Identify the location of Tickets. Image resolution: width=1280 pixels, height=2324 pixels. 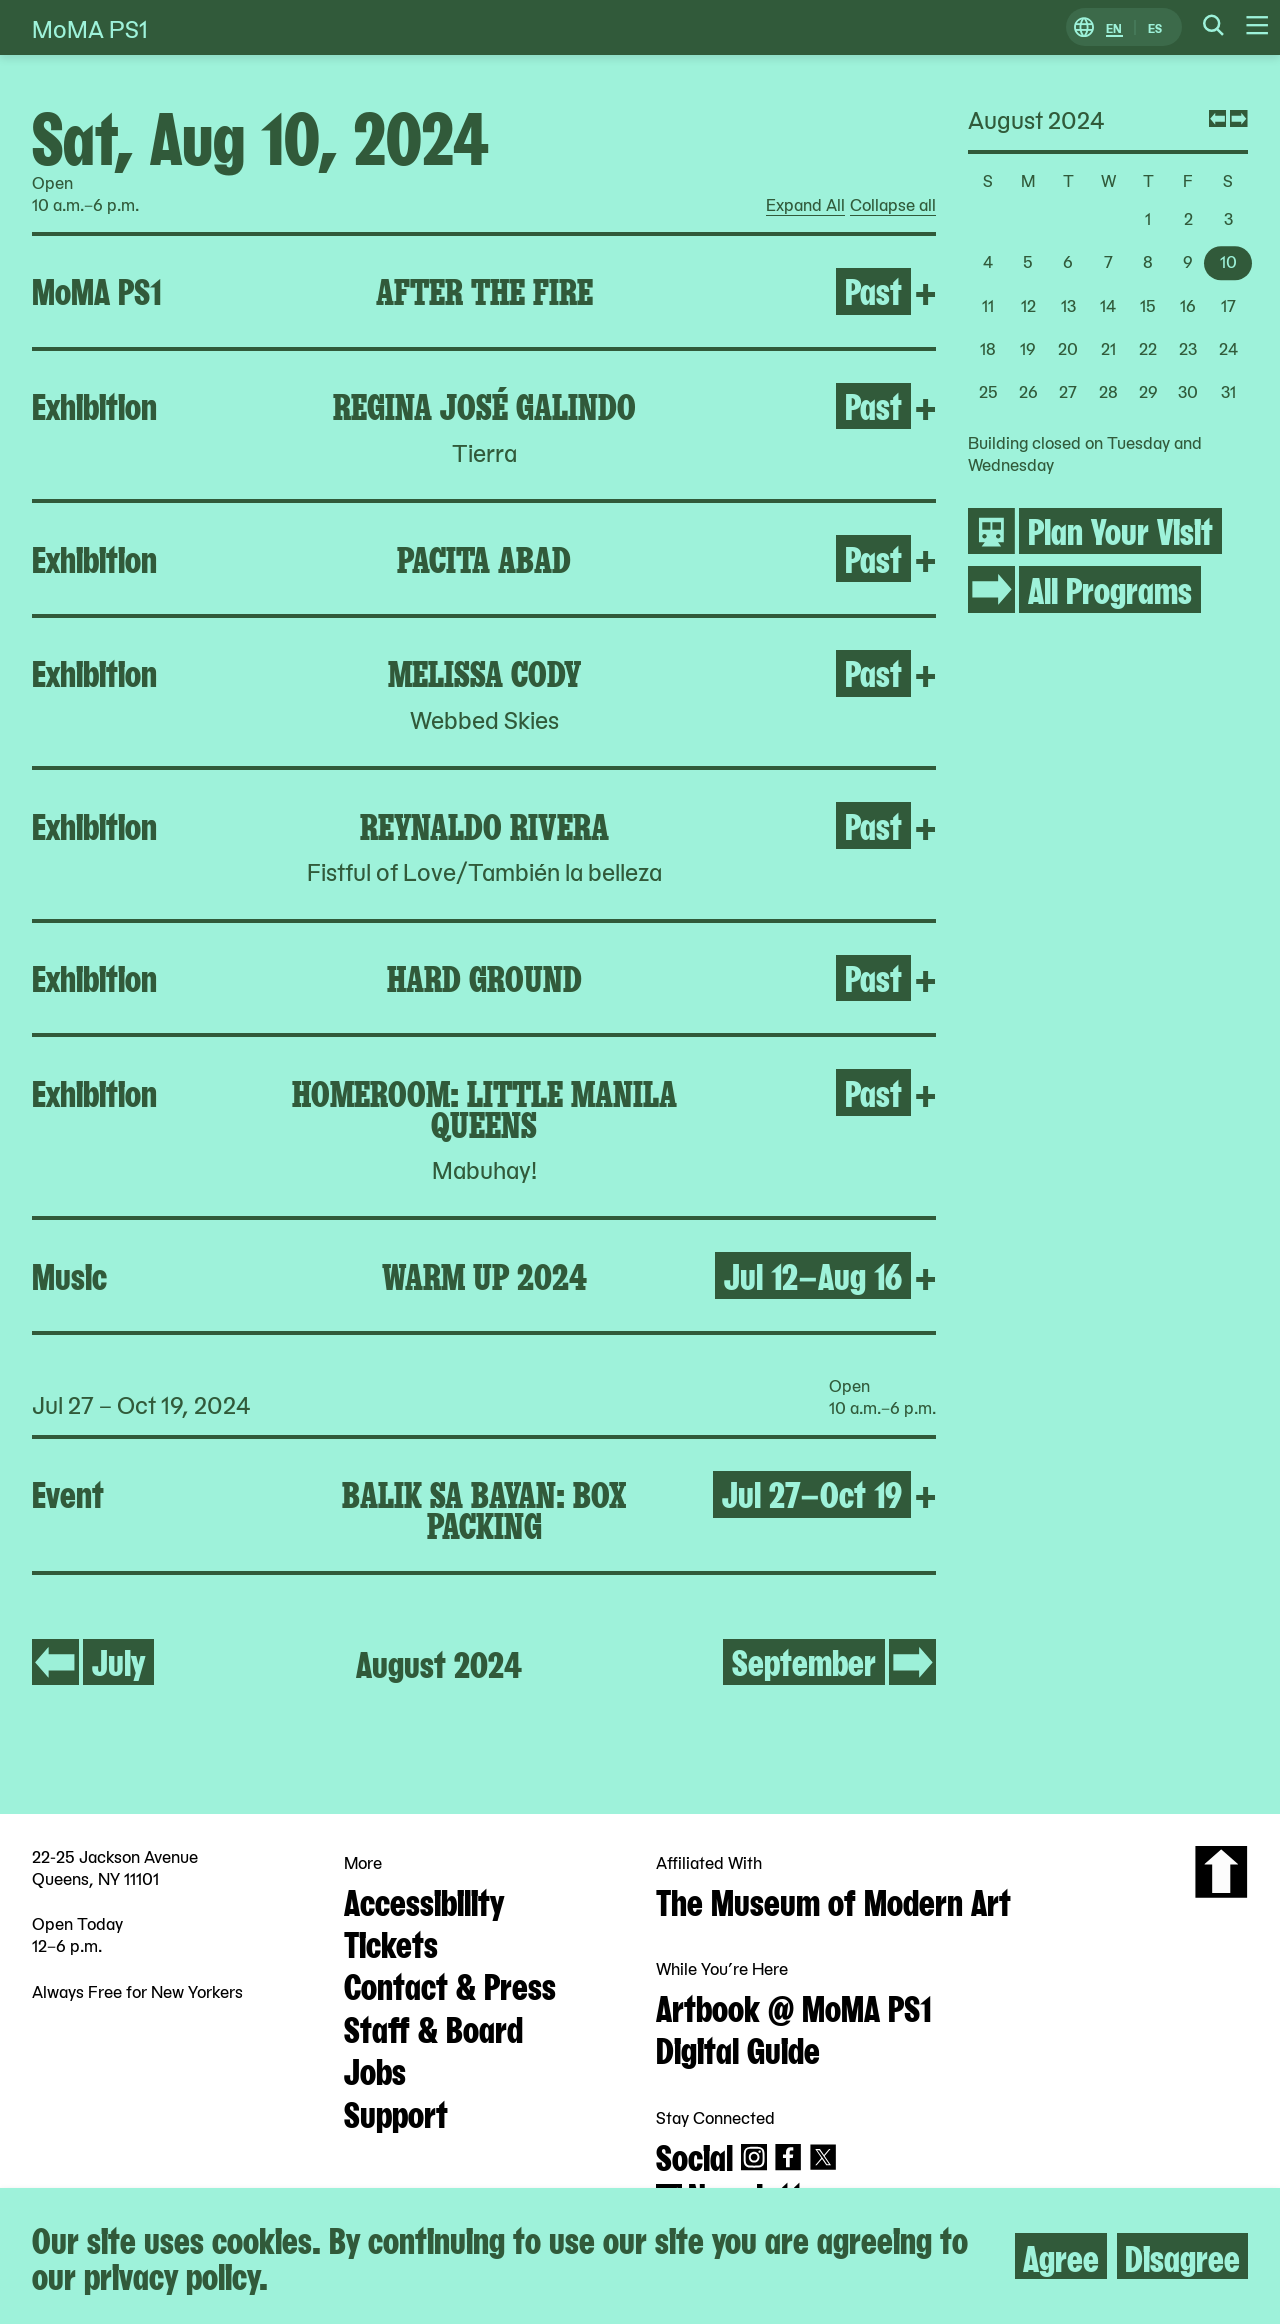
(391, 1942).